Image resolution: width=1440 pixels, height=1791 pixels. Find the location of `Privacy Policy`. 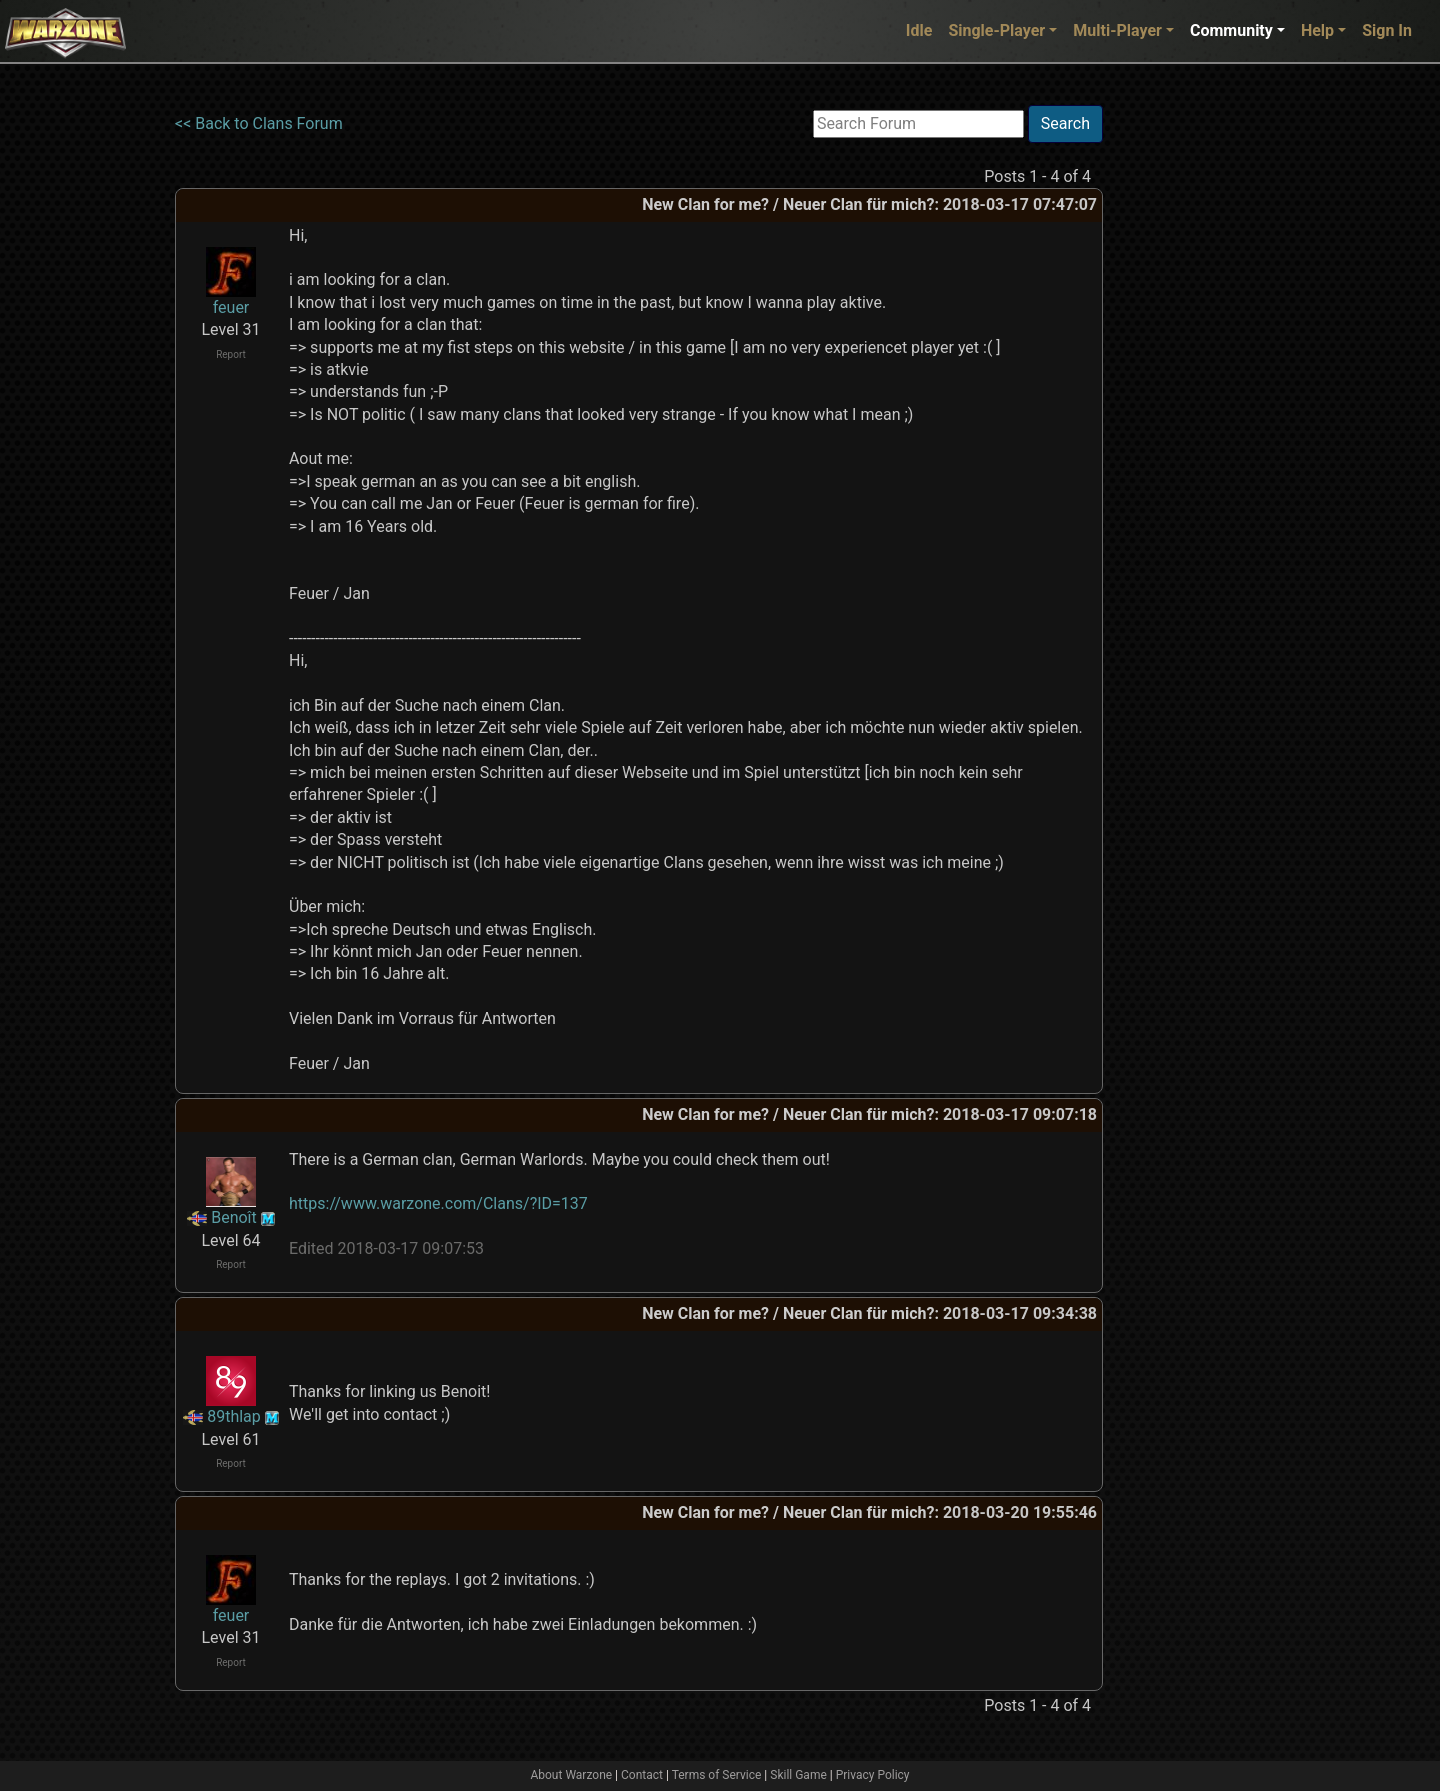

Privacy Policy is located at coordinates (873, 1775).